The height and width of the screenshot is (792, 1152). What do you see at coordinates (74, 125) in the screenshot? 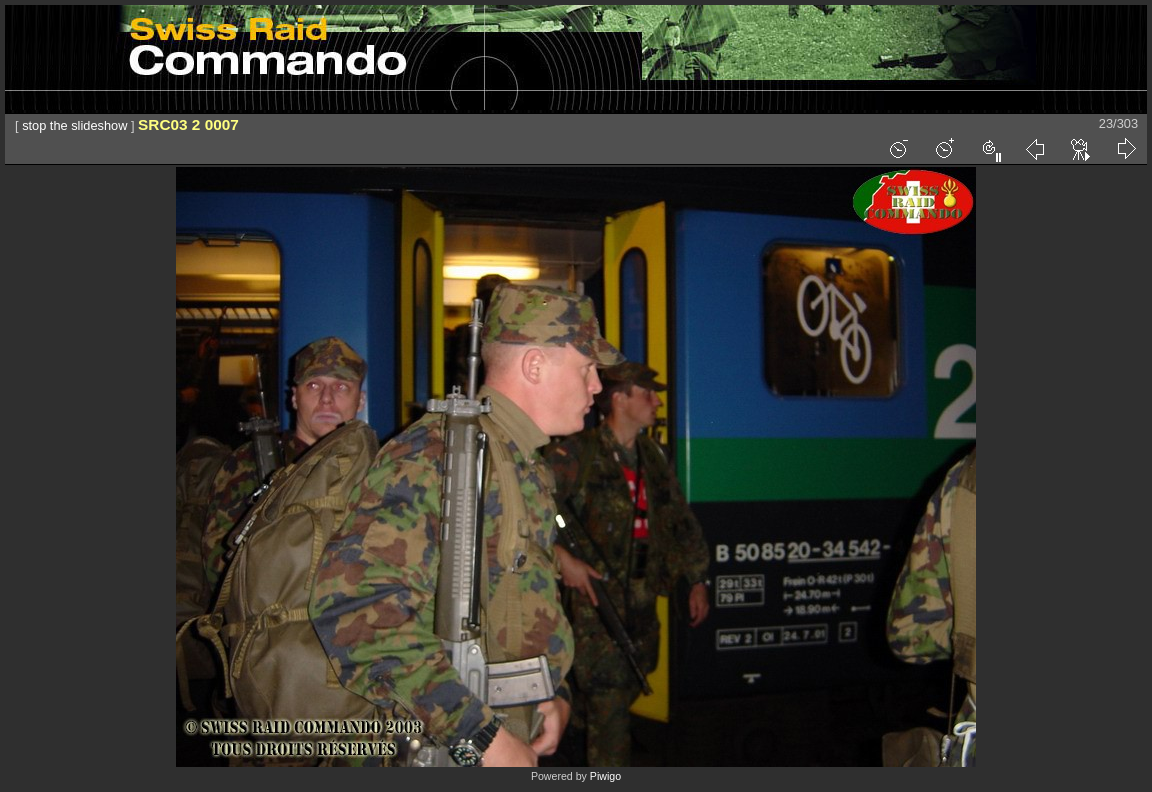
I see `stop the slideshow` at bounding box center [74, 125].